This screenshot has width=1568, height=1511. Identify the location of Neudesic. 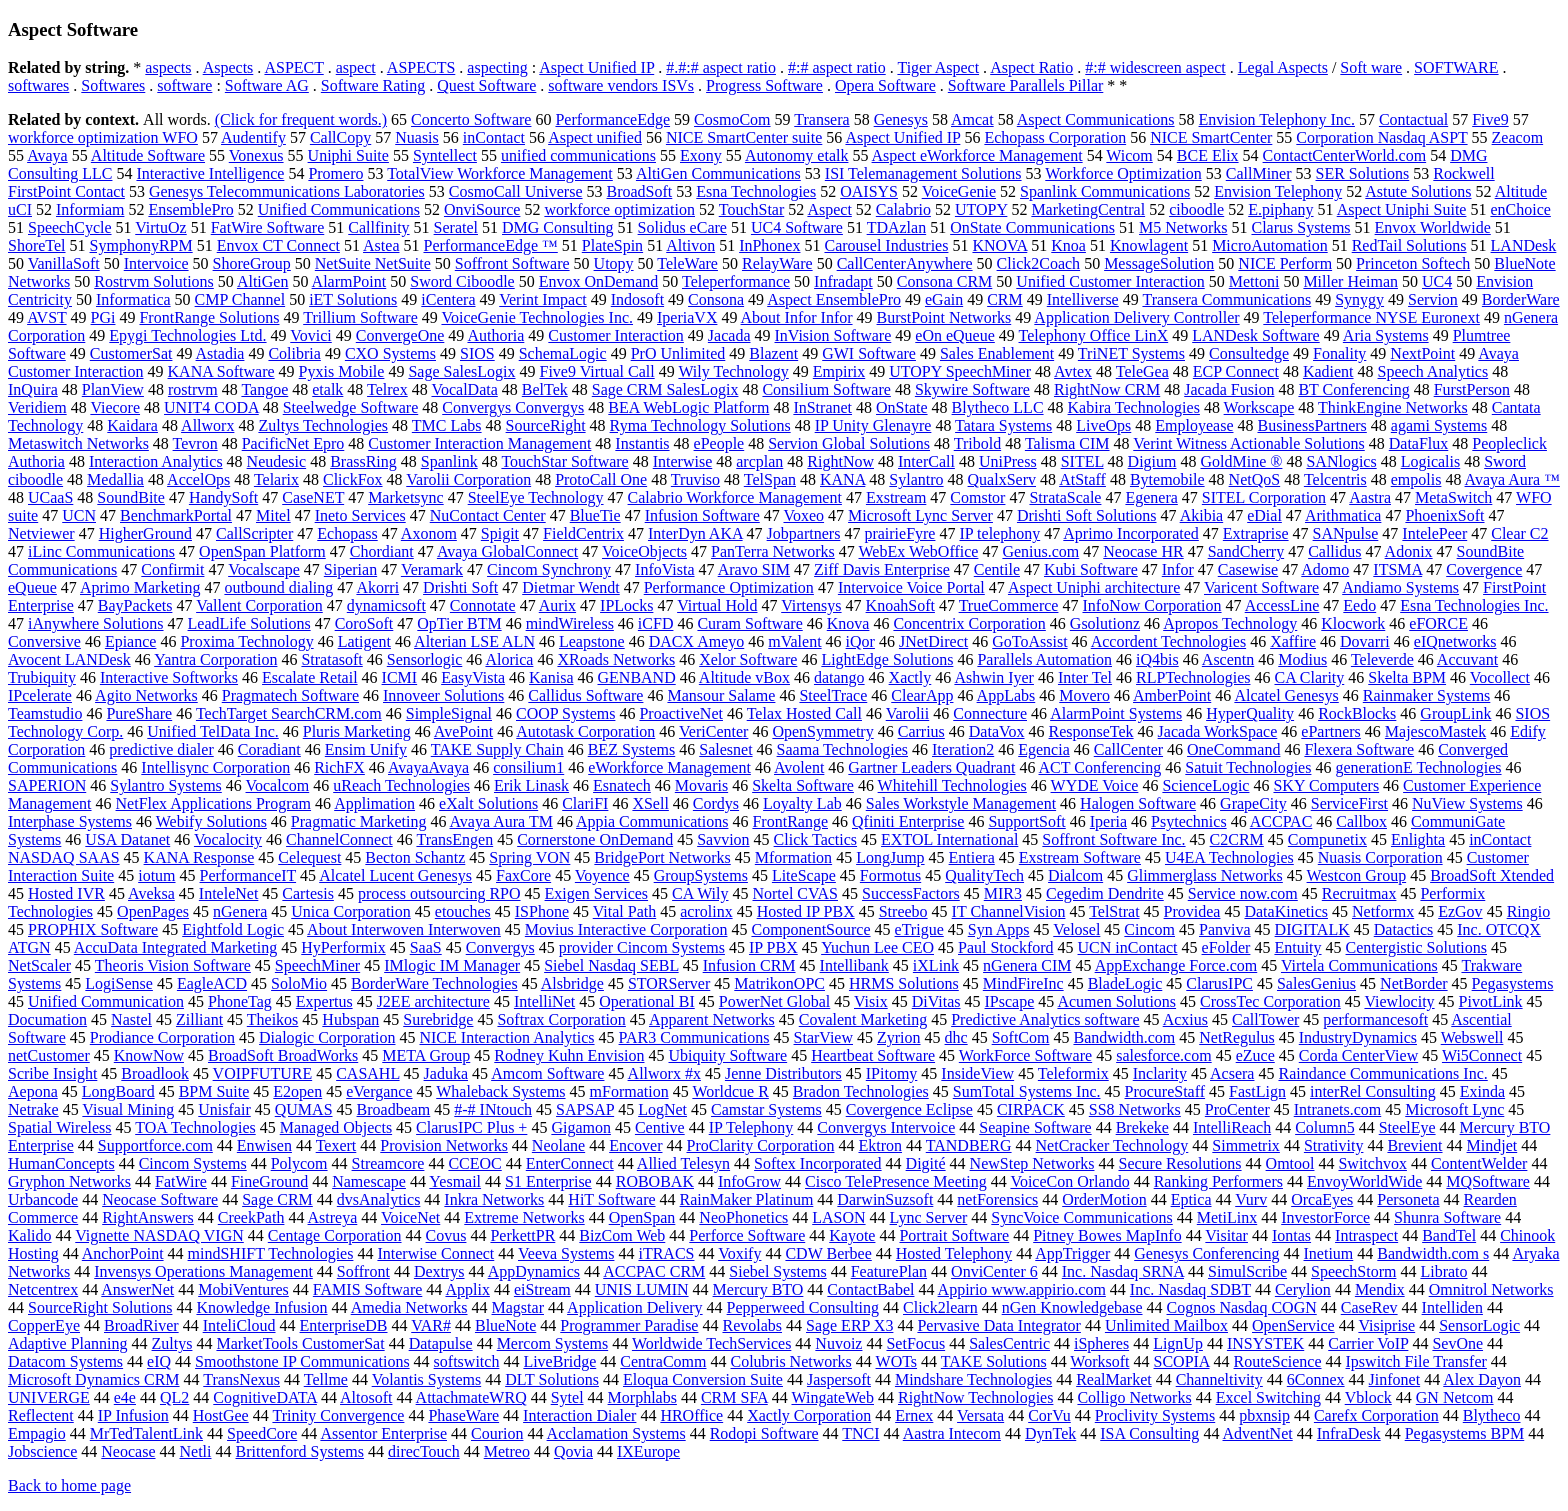
(277, 461).